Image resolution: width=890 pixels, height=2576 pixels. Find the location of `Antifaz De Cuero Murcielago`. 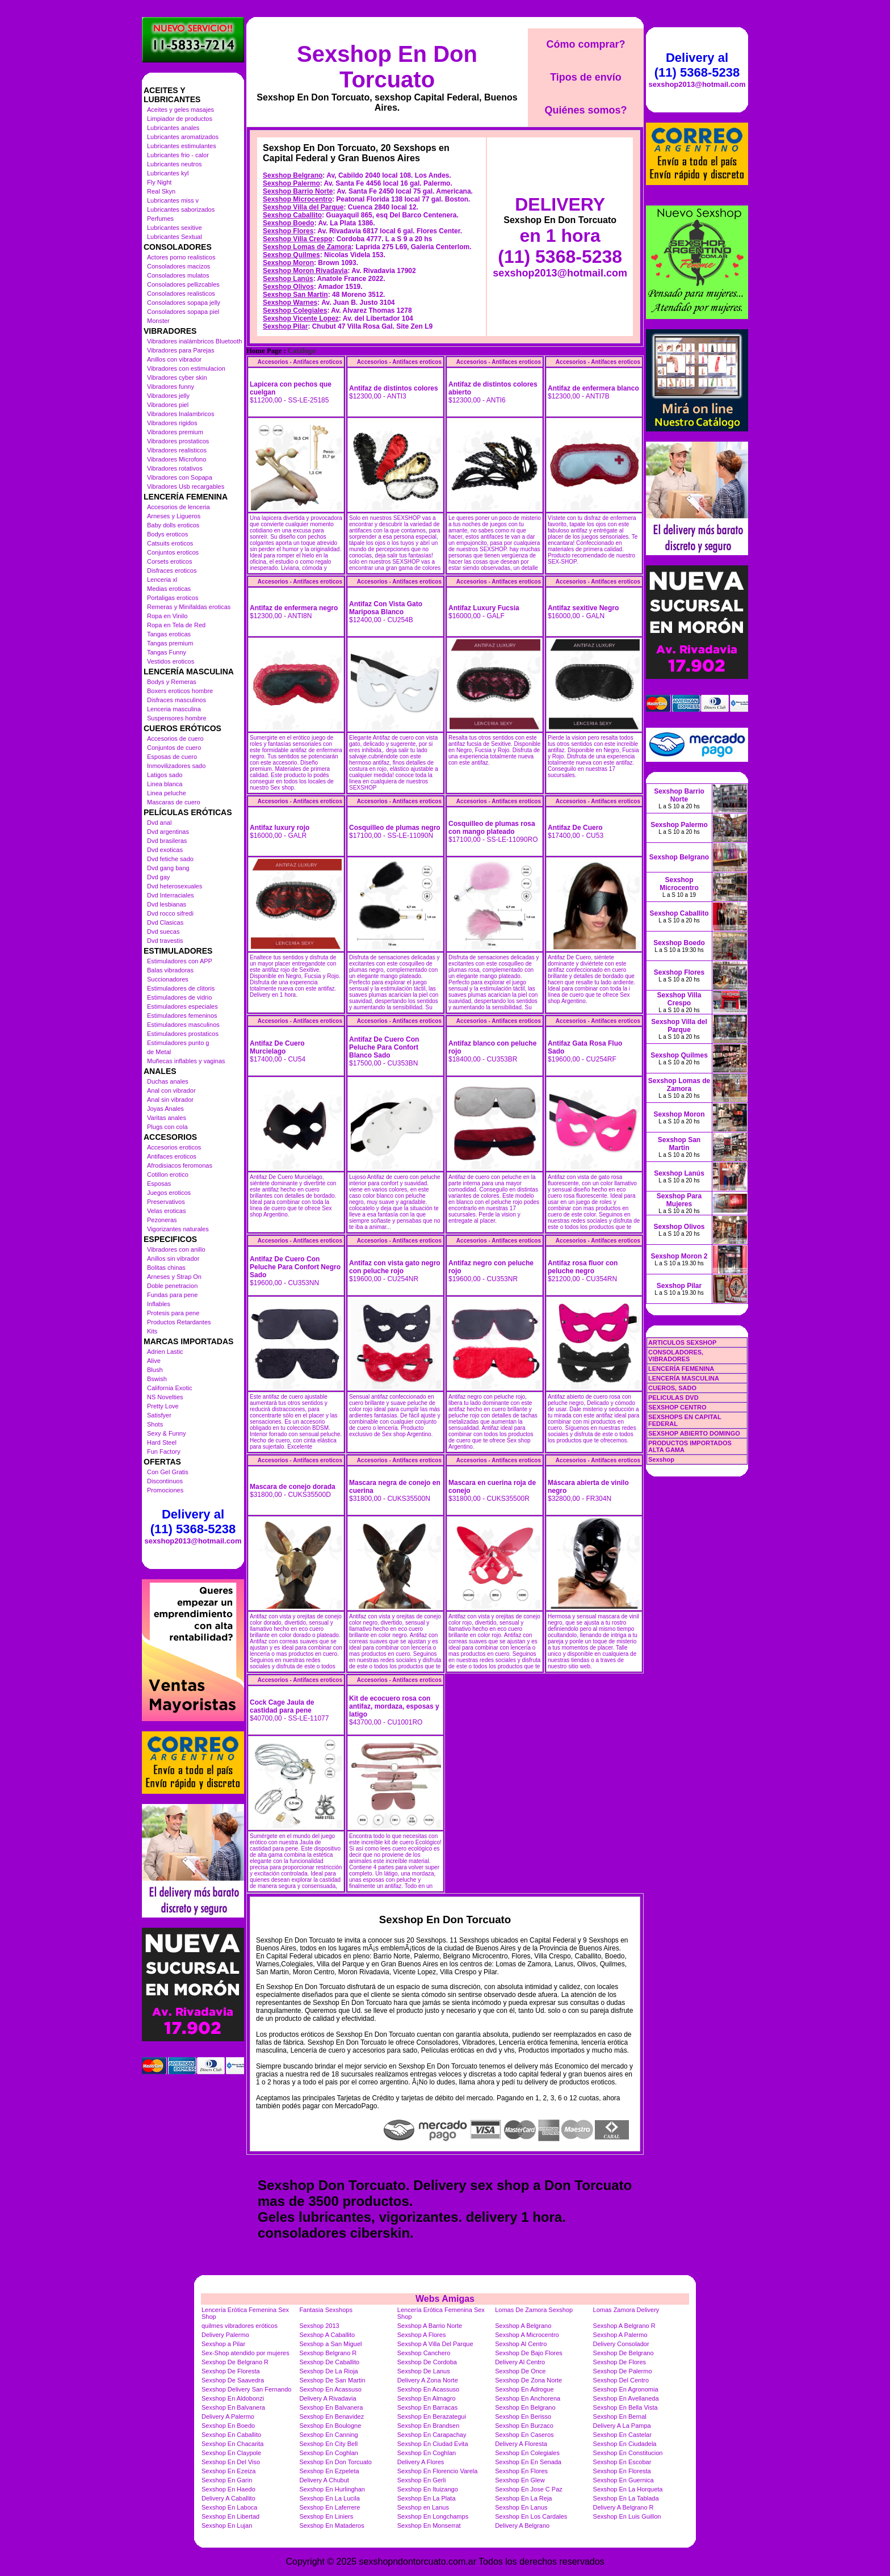

Antifaz De Cuero Murcielago is located at coordinates (277, 1047).